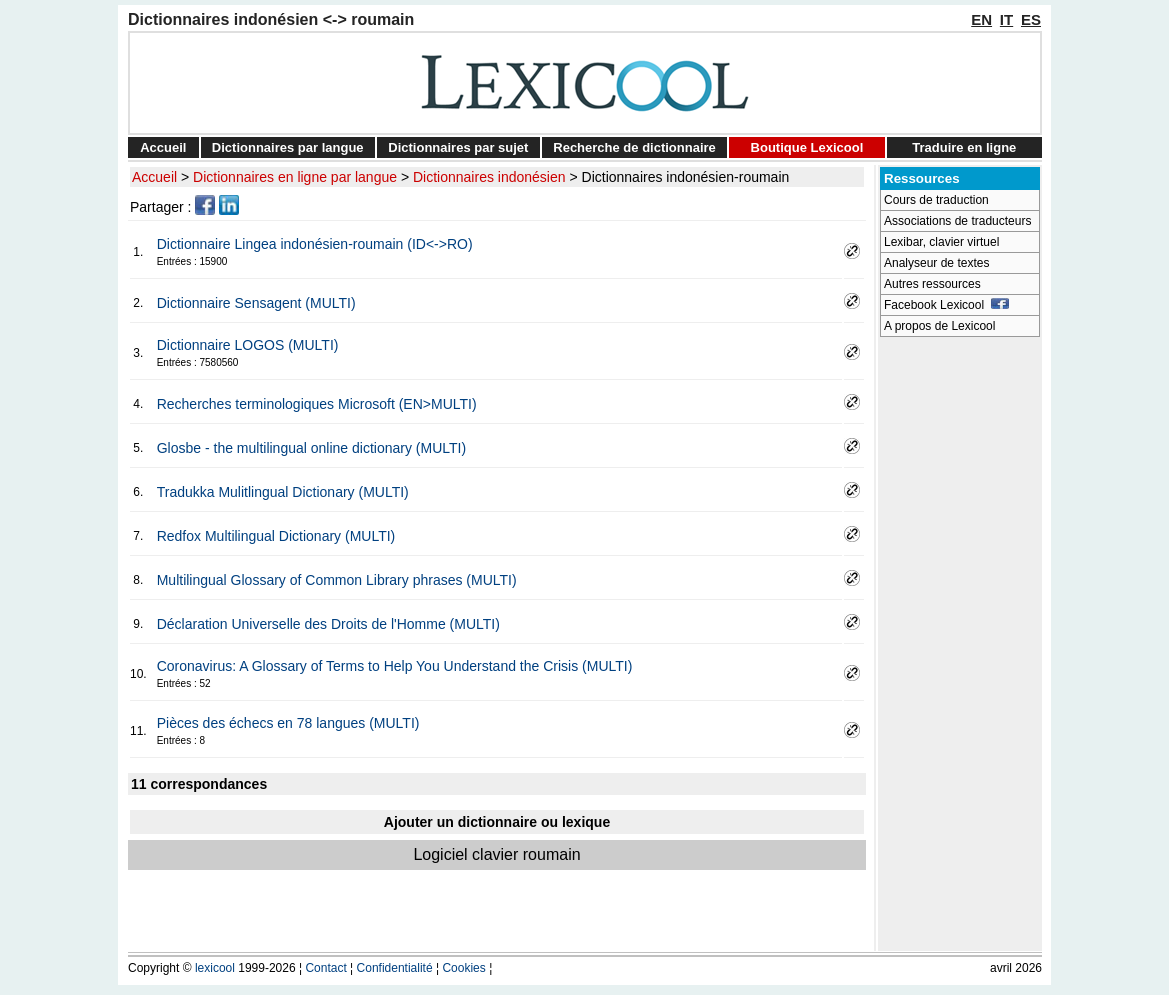 The image size is (1169, 995). I want to click on Cookies, so click(463, 968).